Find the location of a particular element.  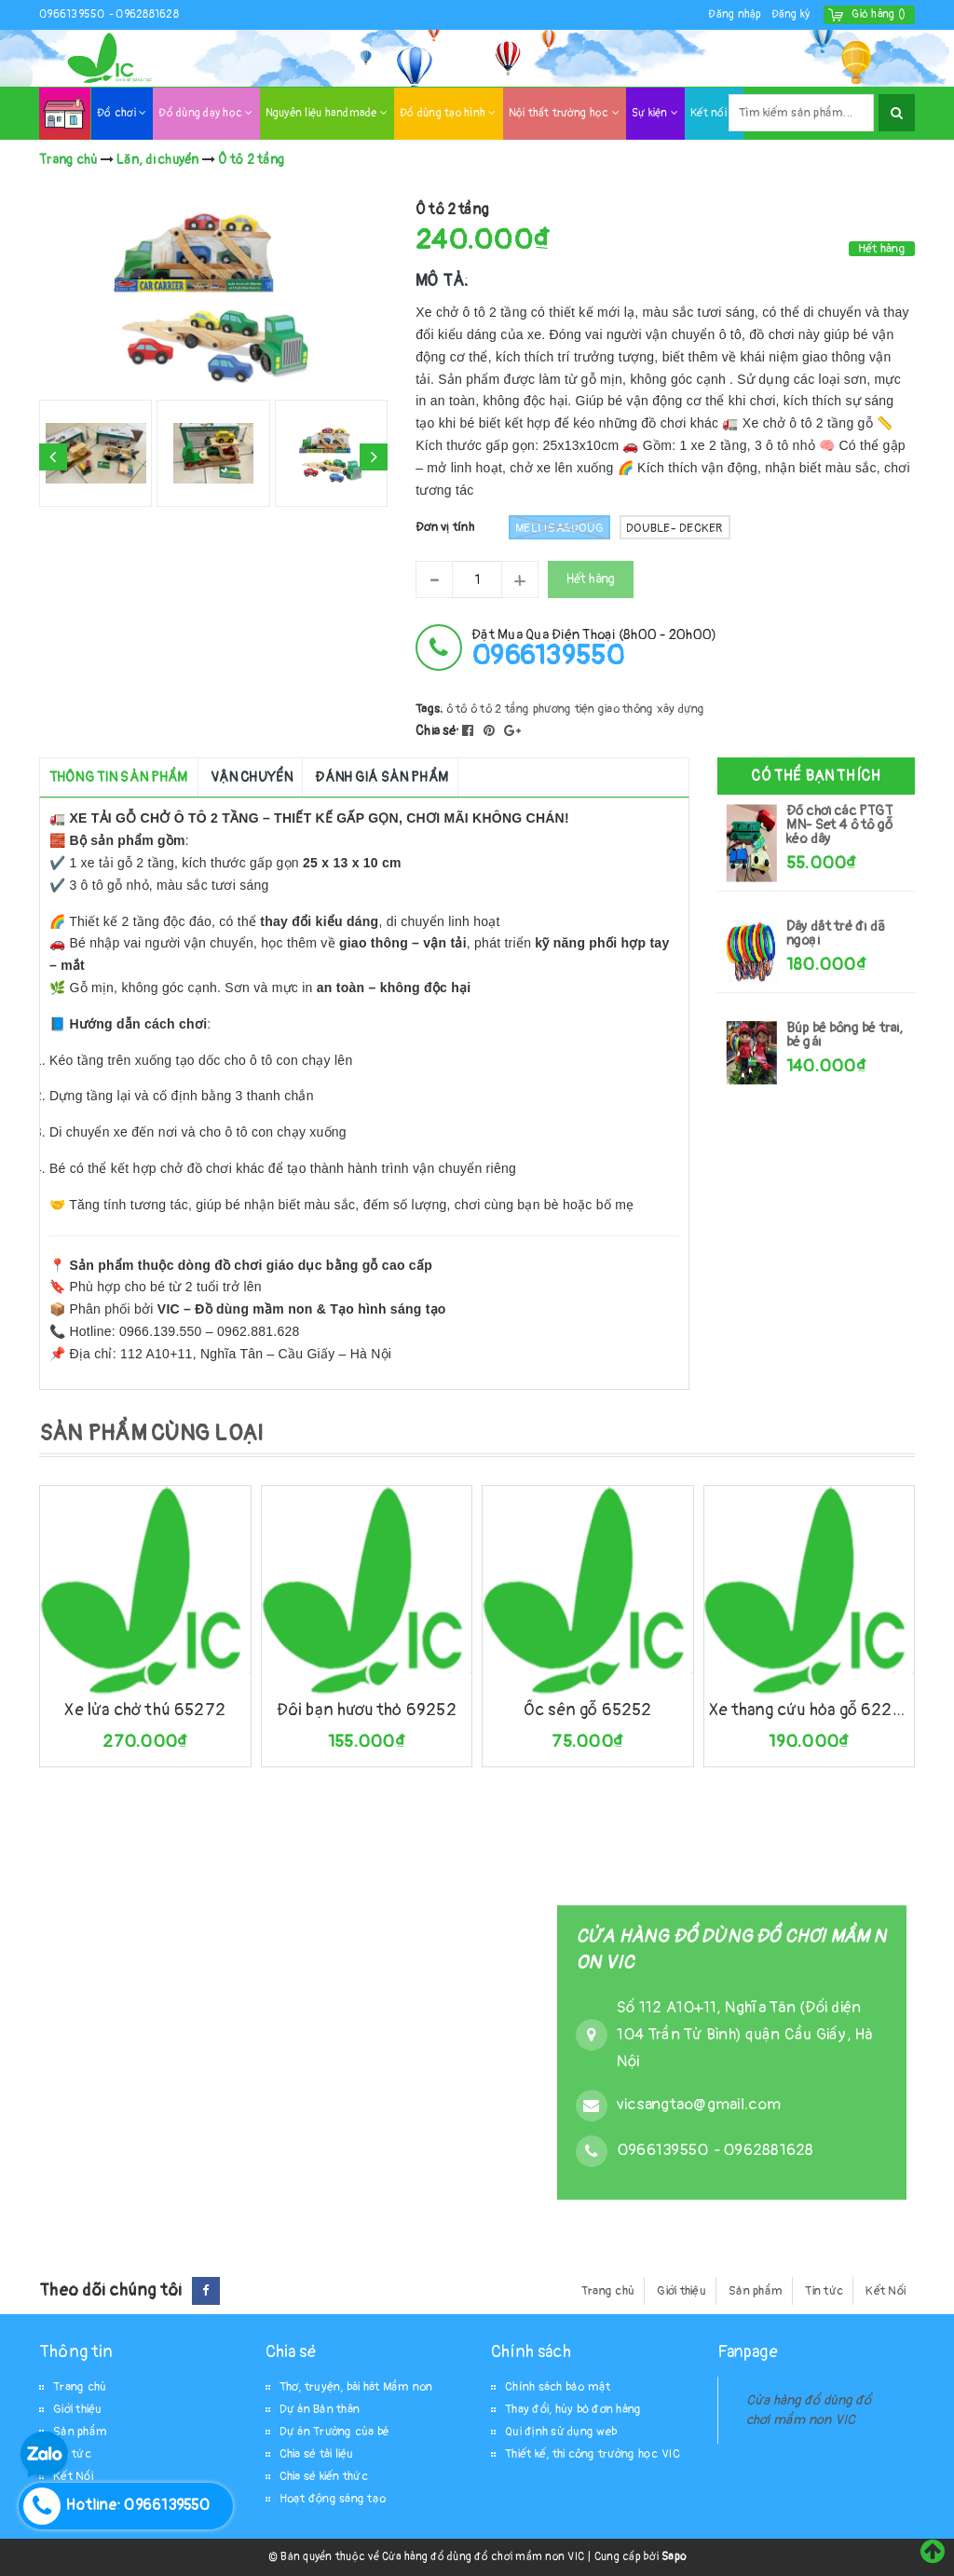

xây dựng is located at coordinates (681, 709).